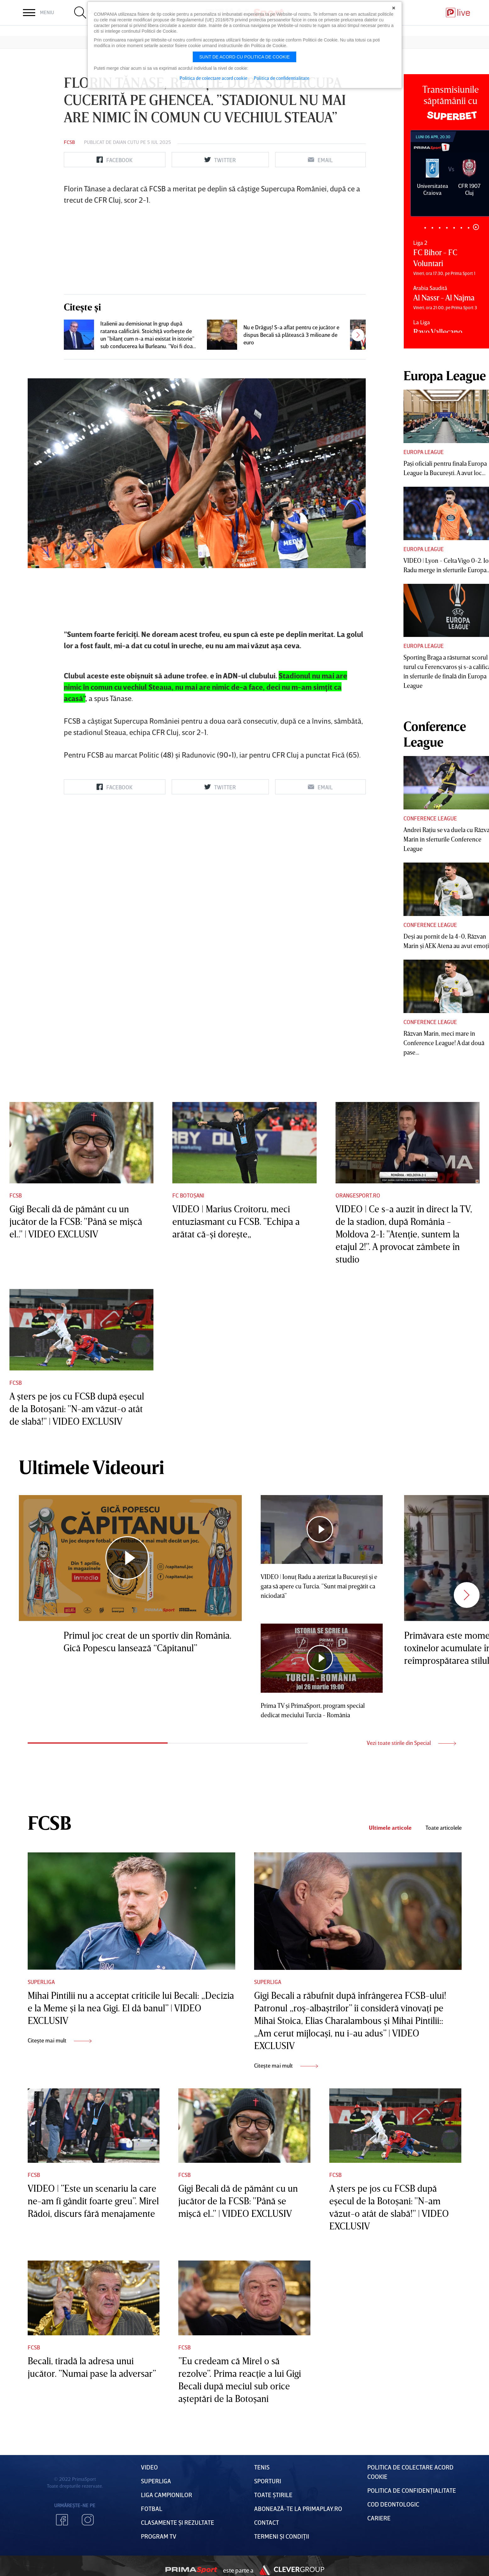 This screenshot has height=2576, width=489. Describe the element at coordinates (433, 228) in the screenshot. I see `2 [tab]` at that location.